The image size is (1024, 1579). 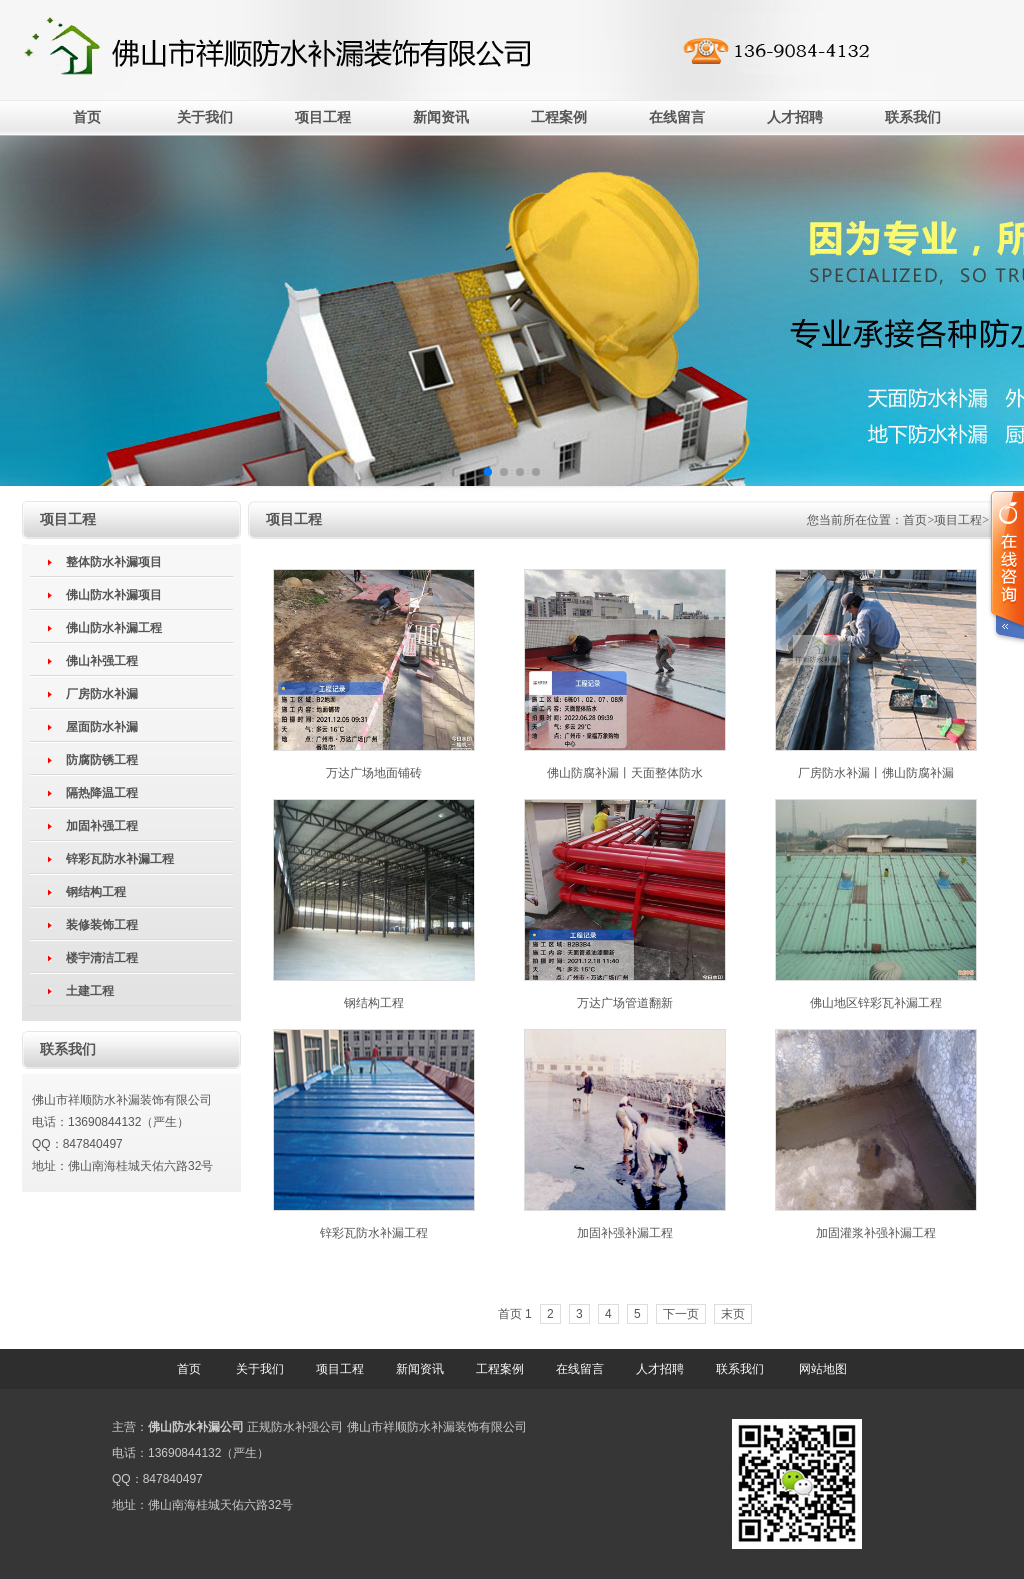 I want to click on 钢结构工程, so click(x=96, y=892).